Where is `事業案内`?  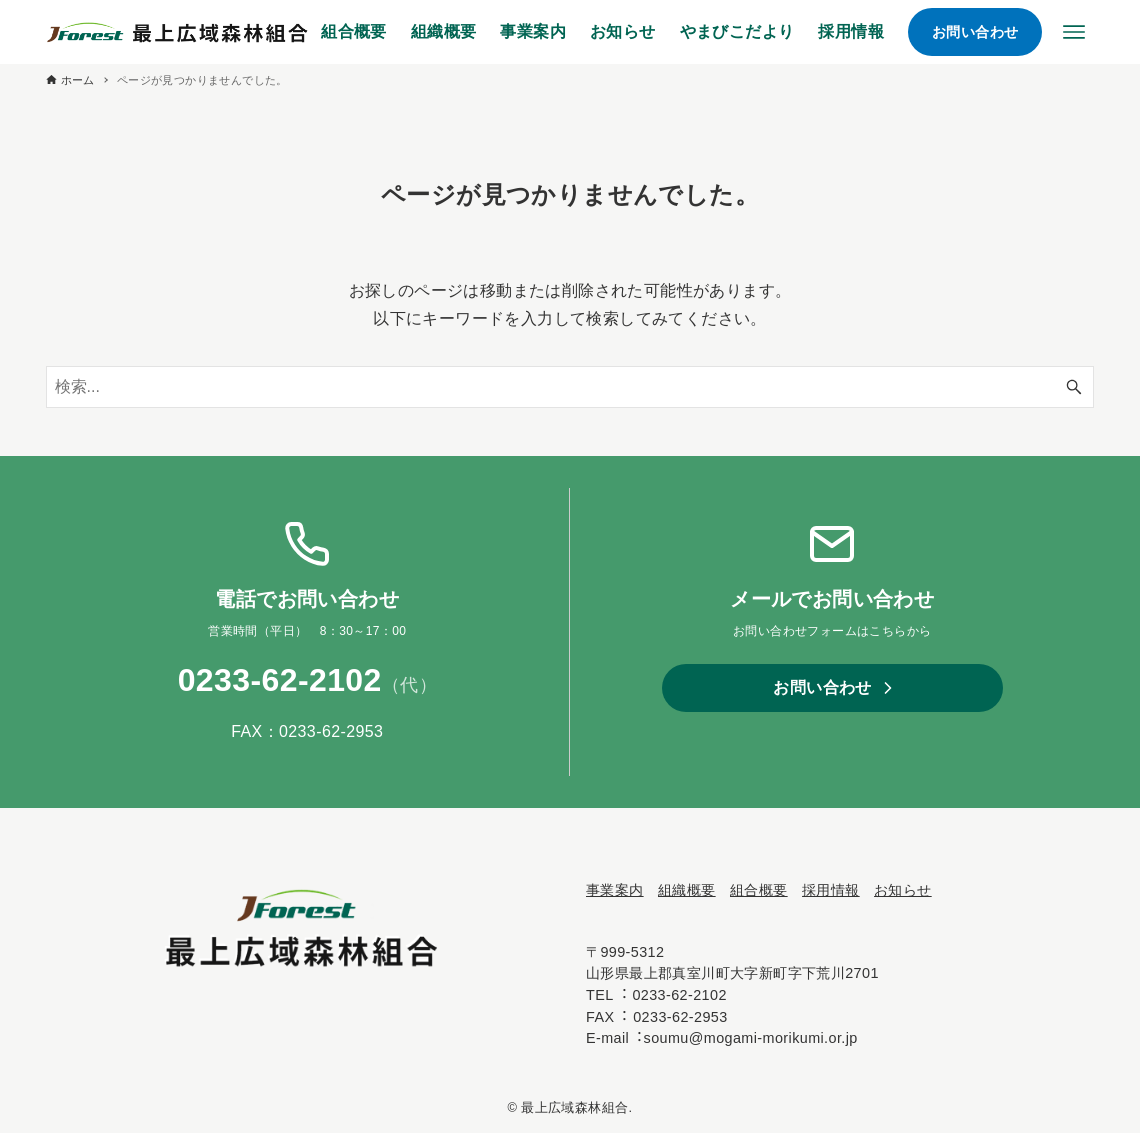 事業案内 is located at coordinates (615, 890).